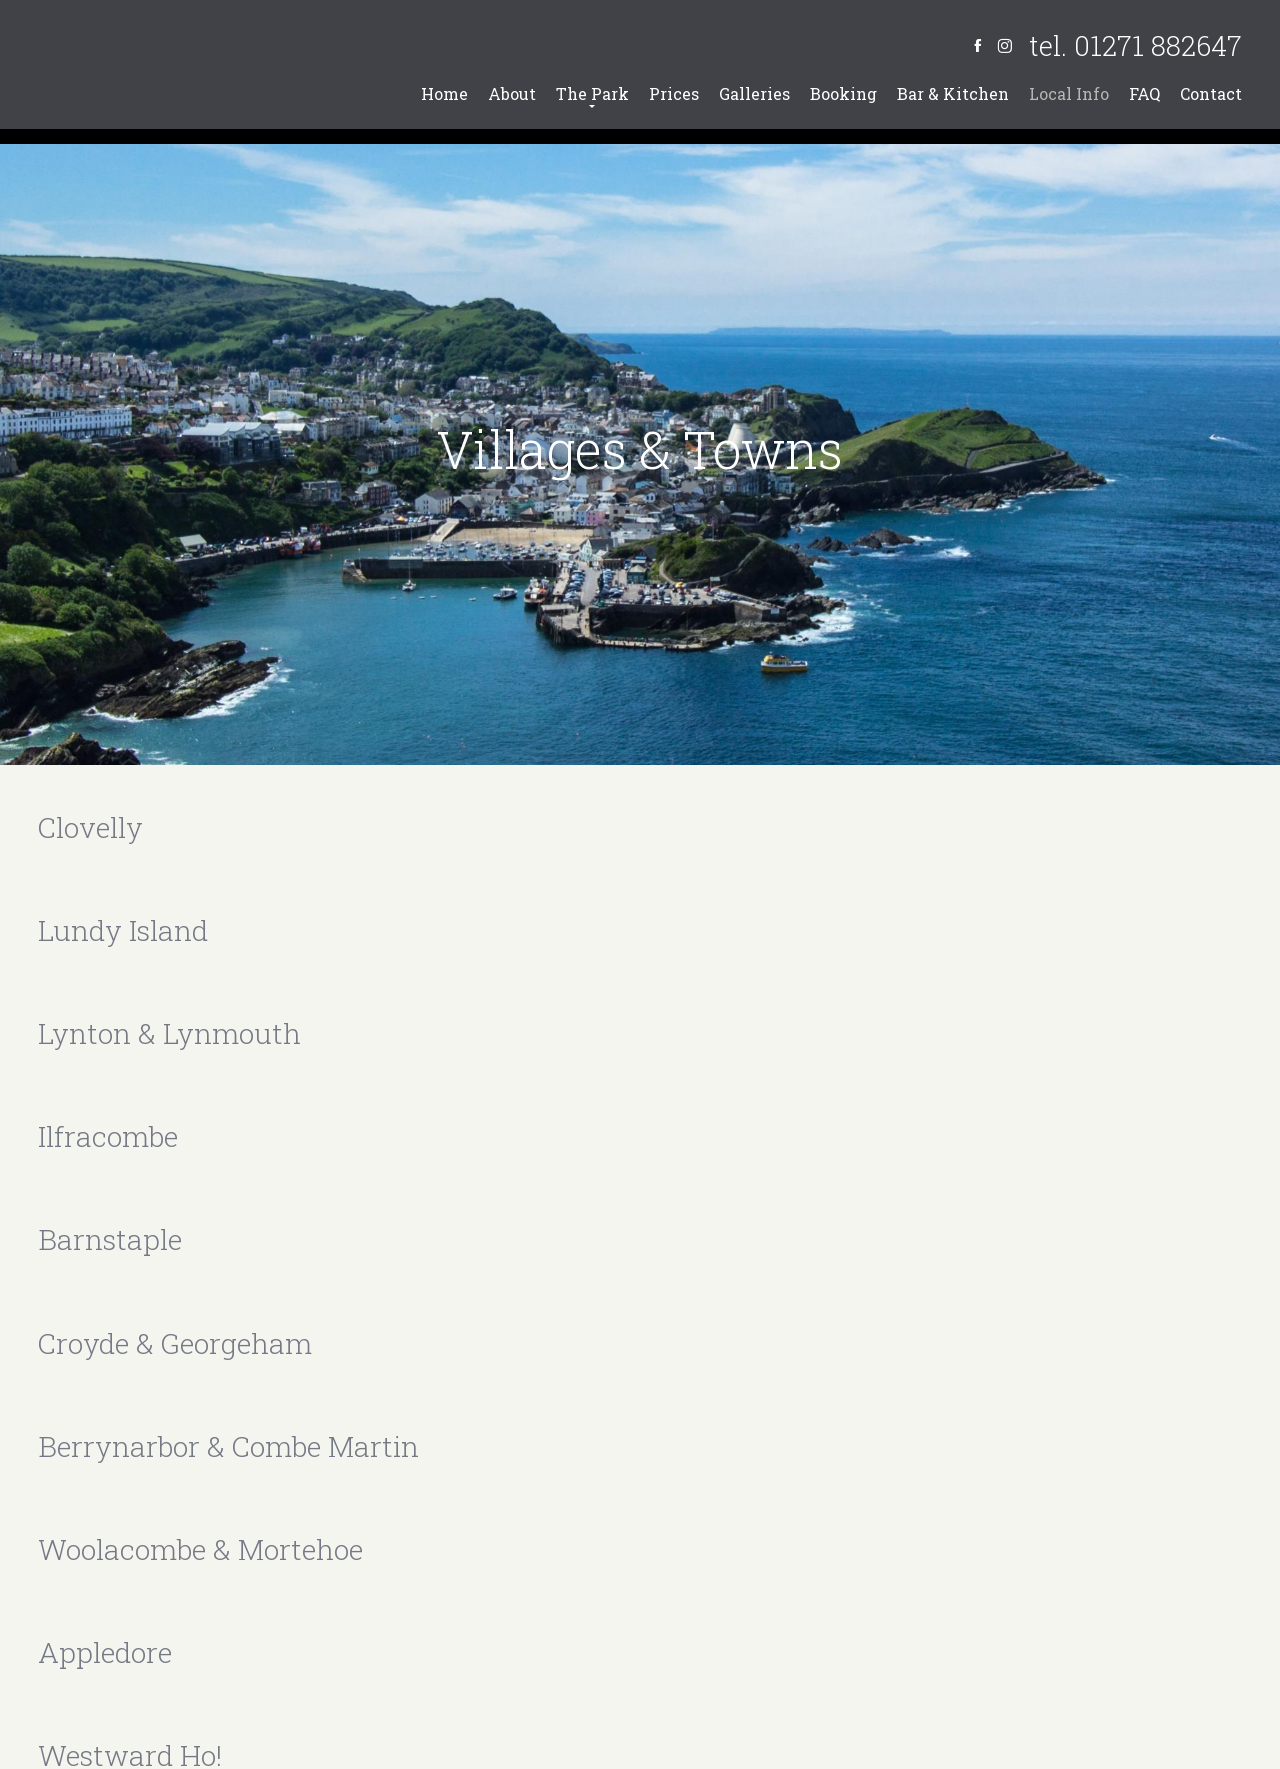  I want to click on Bar & Kitchen, so click(953, 93).